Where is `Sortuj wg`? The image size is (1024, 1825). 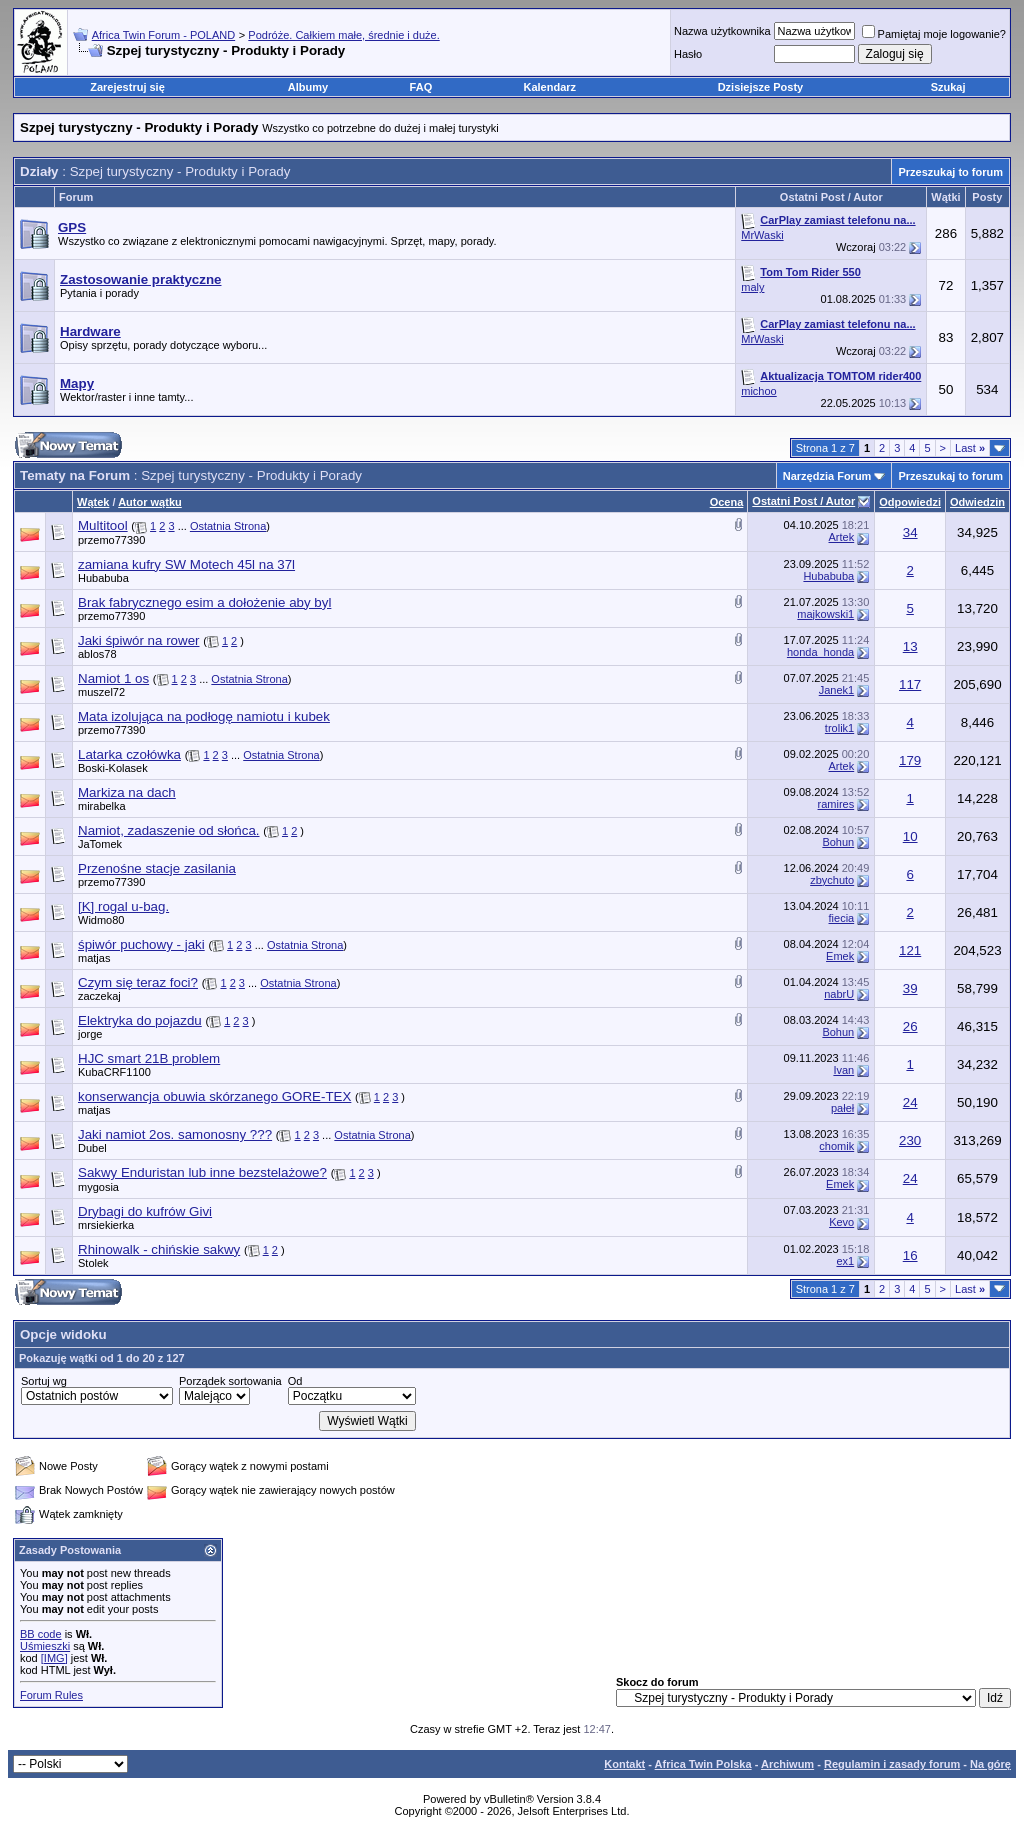
Sortuj wg is located at coordinates (44, 1381).